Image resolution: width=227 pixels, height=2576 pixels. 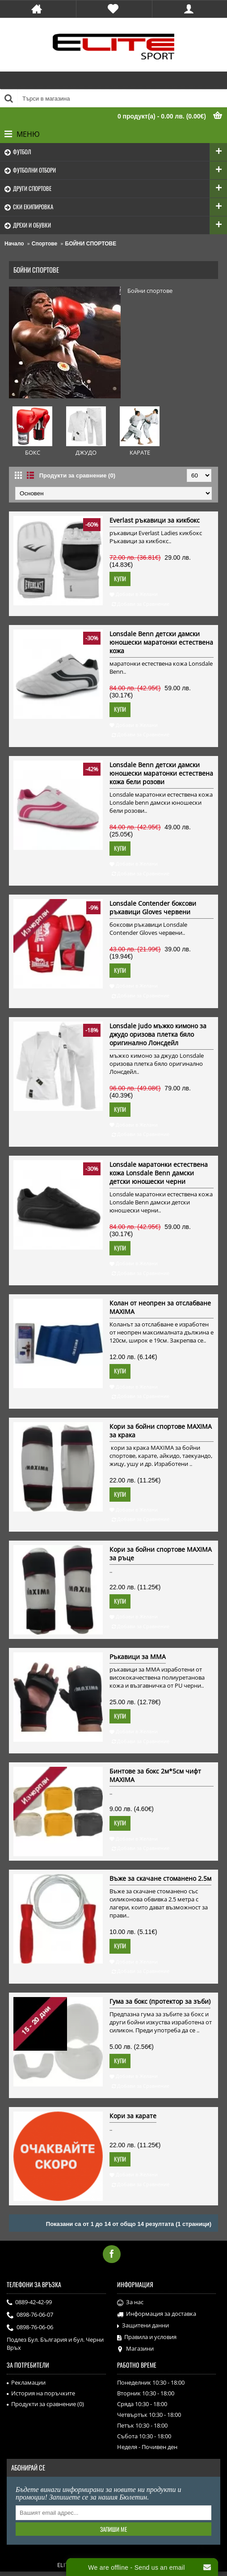 What do you see at coordinates (154, 520) in the screenshot?
I see `Everlast ръкавици за кикбокс` at bounding box center [154, 520].